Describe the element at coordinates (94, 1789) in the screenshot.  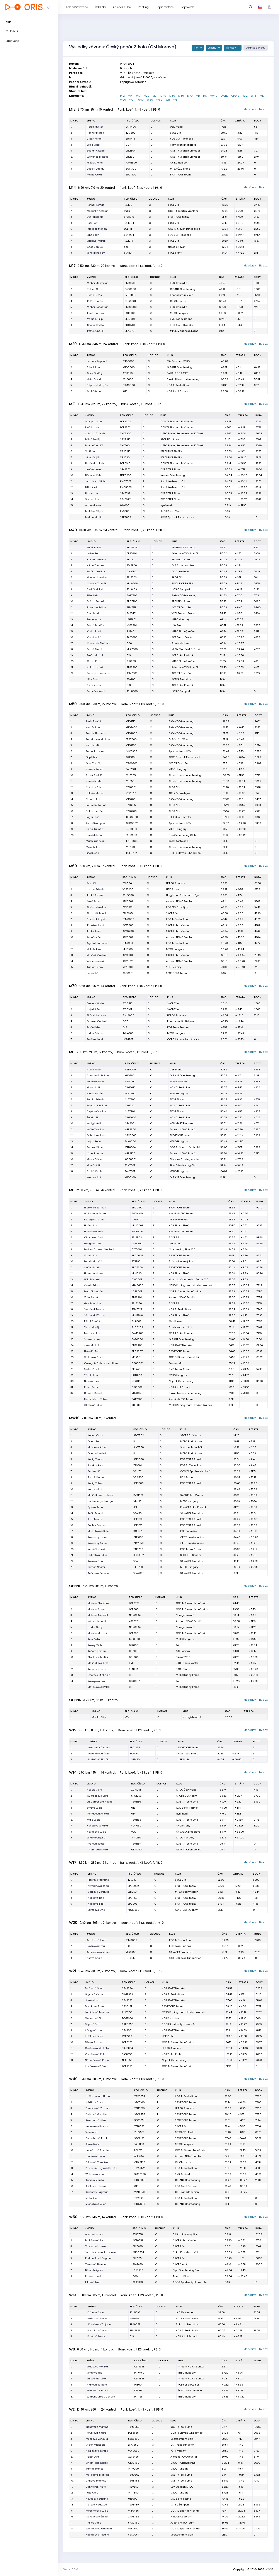
I see `Veselá Julie` at that location.